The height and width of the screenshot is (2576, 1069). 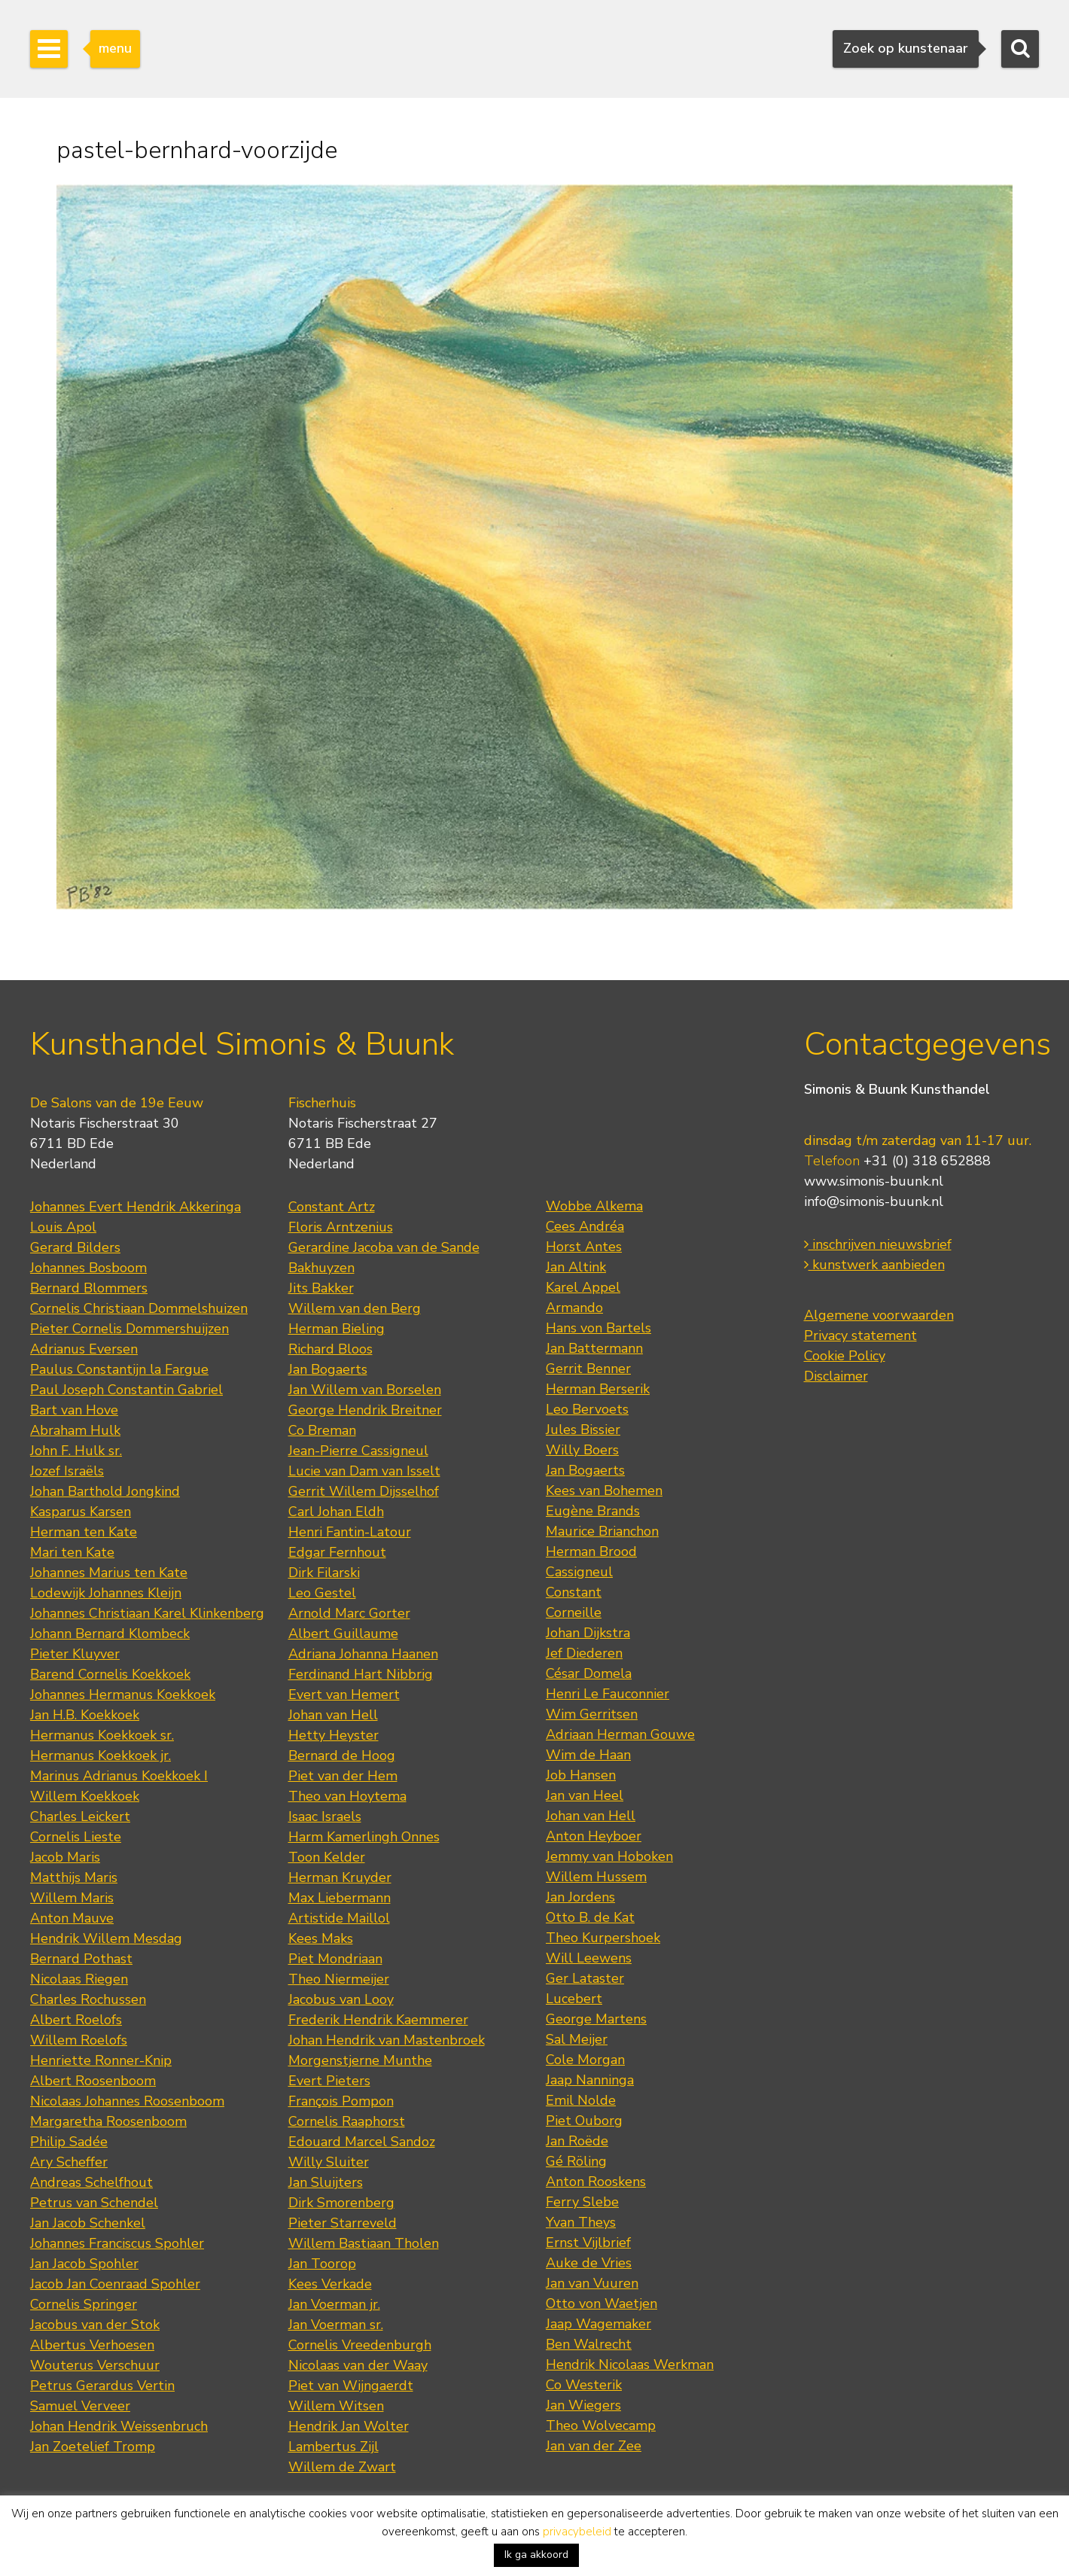 I want to click on Hermanus Koekkoek jr., so click(x=100, y=1755).